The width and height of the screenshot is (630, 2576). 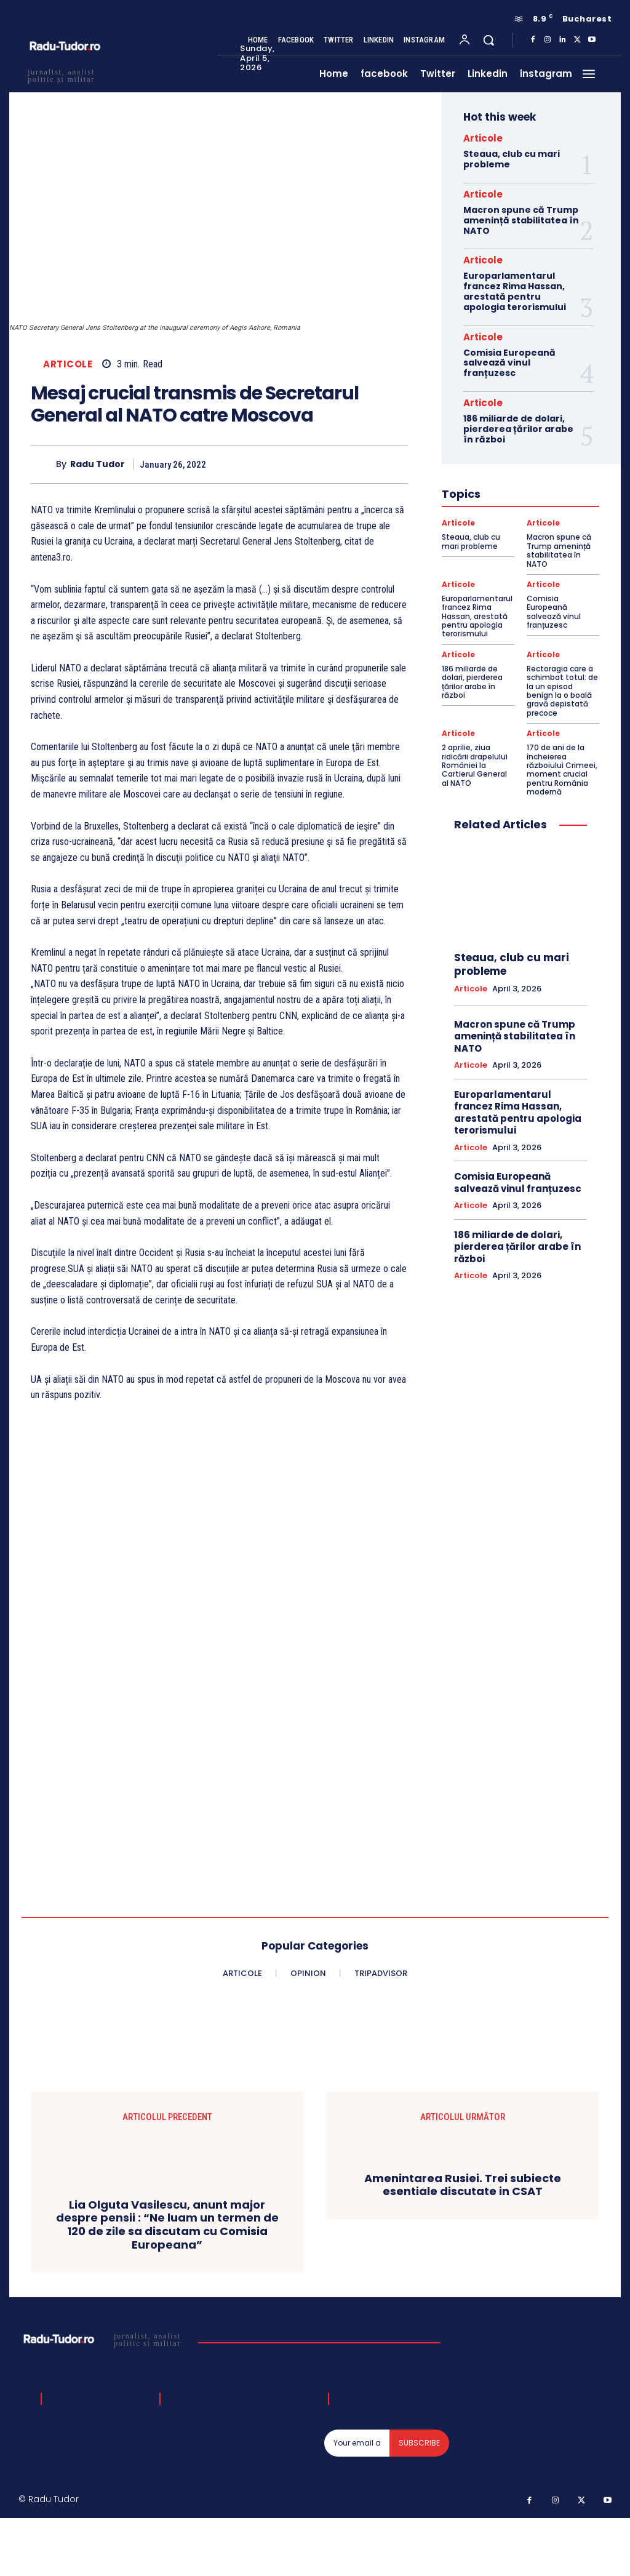 I want to click on Lia Olguta Vasilescu, anunt major despre pensii : “Ne luam un termen de 120 de zile sa discutam cu Comisia Europeana”, so click(x=167, y=2224).